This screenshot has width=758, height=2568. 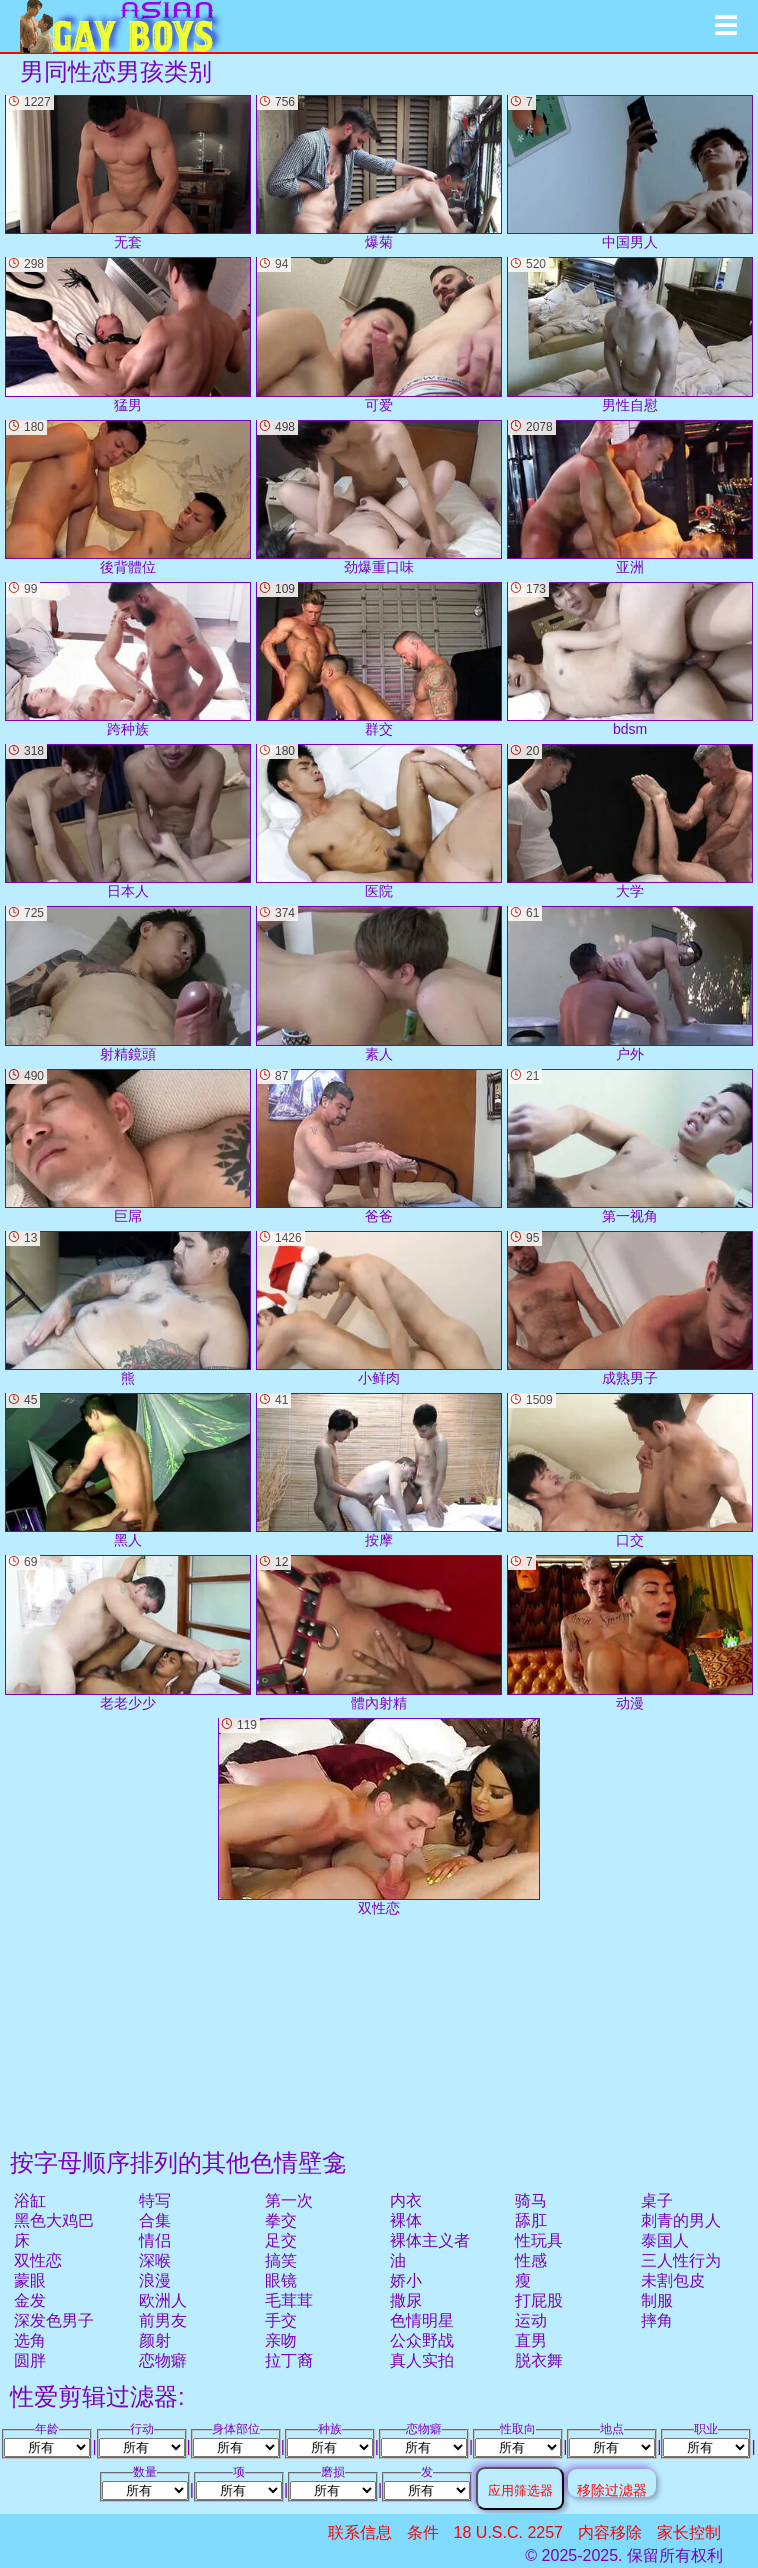 I want to click on 泰国人, so click(x=665, y=2240).